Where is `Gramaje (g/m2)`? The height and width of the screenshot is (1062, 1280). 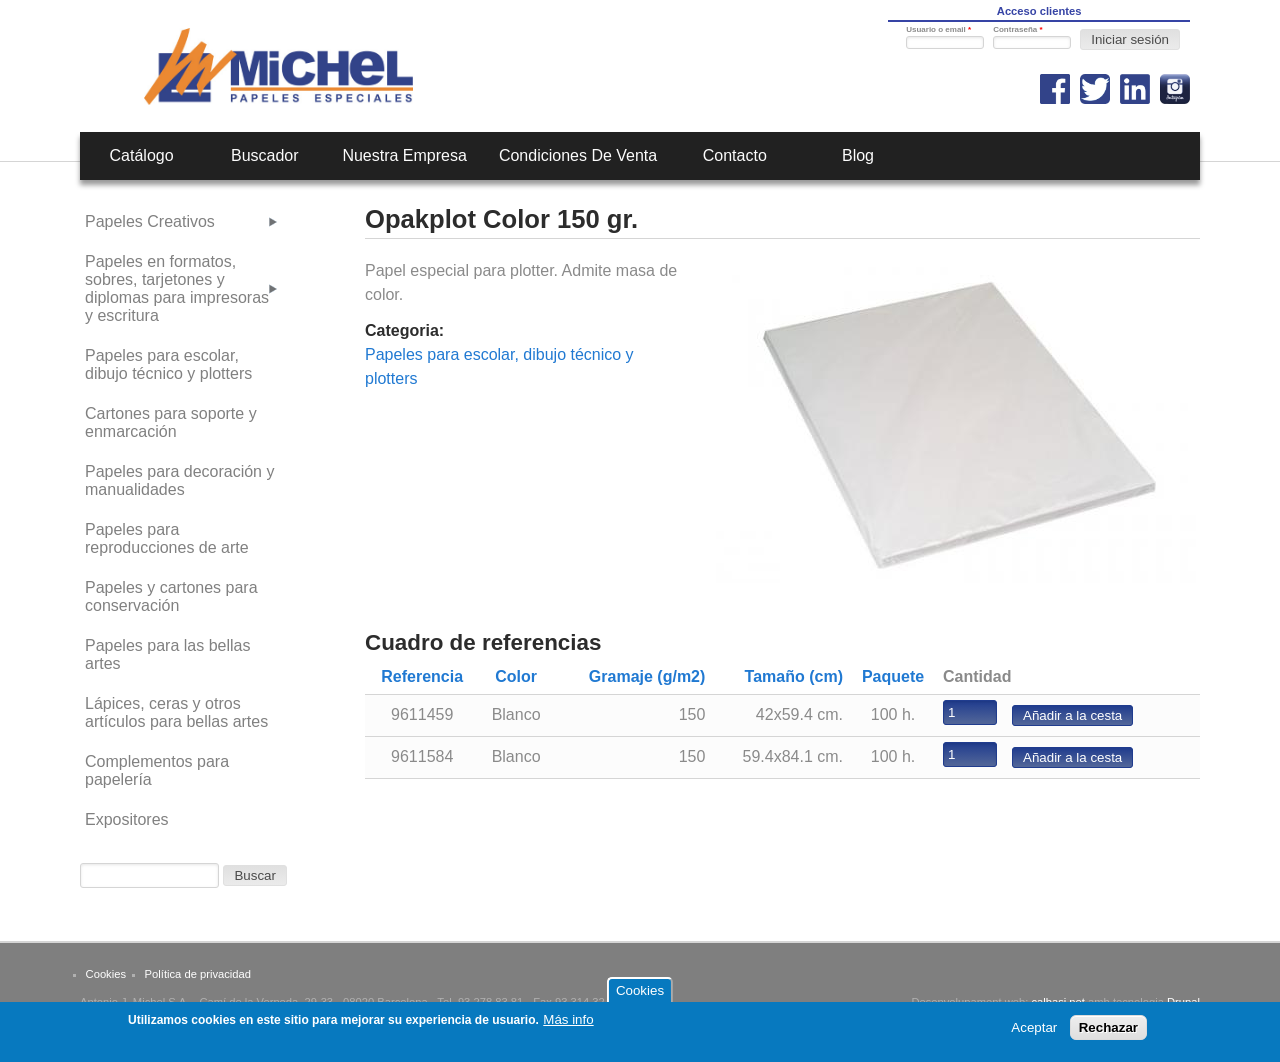 Gramaje (g/m2) is located at coordinates (647, 676).